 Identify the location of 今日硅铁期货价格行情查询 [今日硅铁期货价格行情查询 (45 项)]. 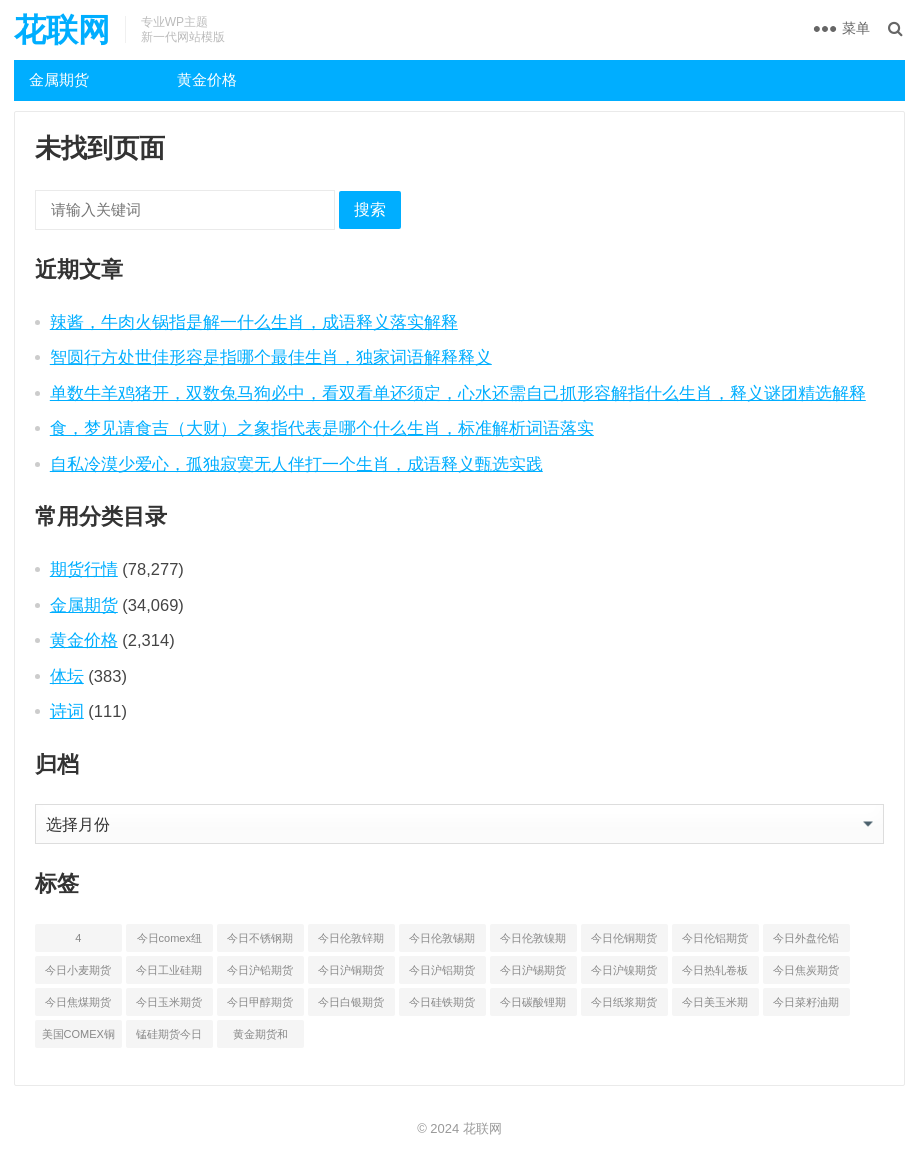
(442, 1006).